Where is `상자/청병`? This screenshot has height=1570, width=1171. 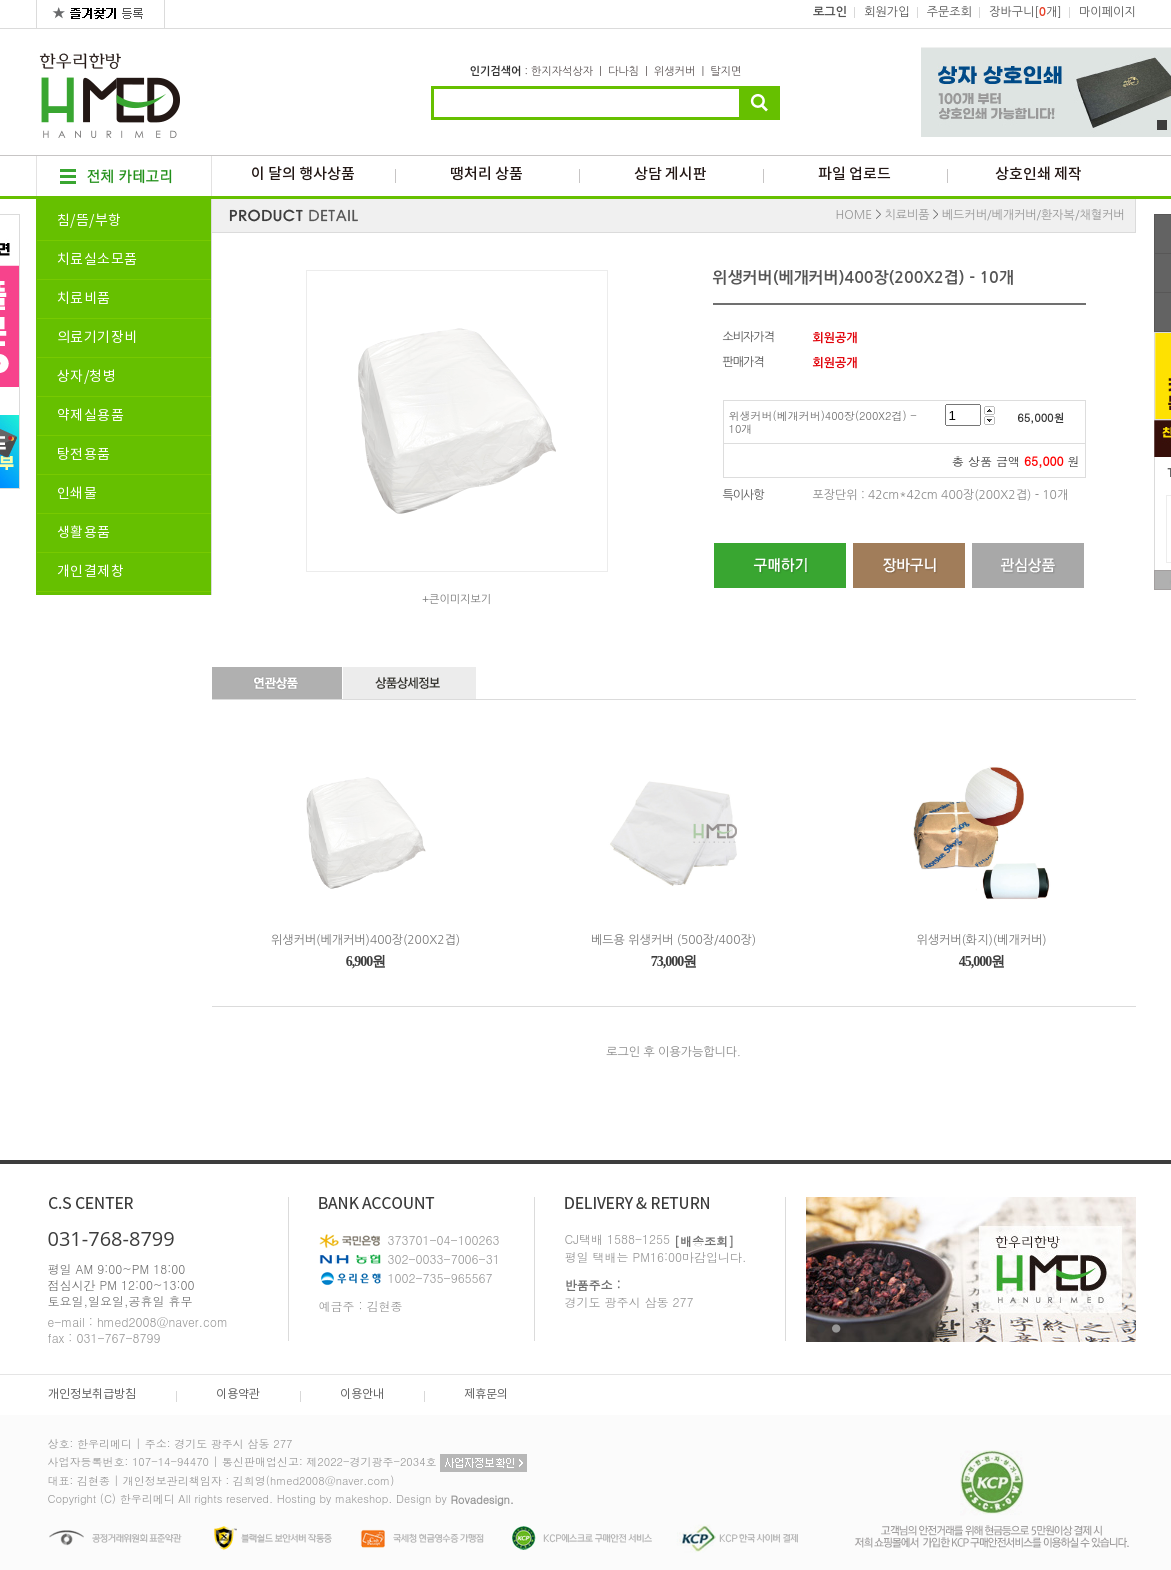
상자/청병 is located at coordinates (87, 377).